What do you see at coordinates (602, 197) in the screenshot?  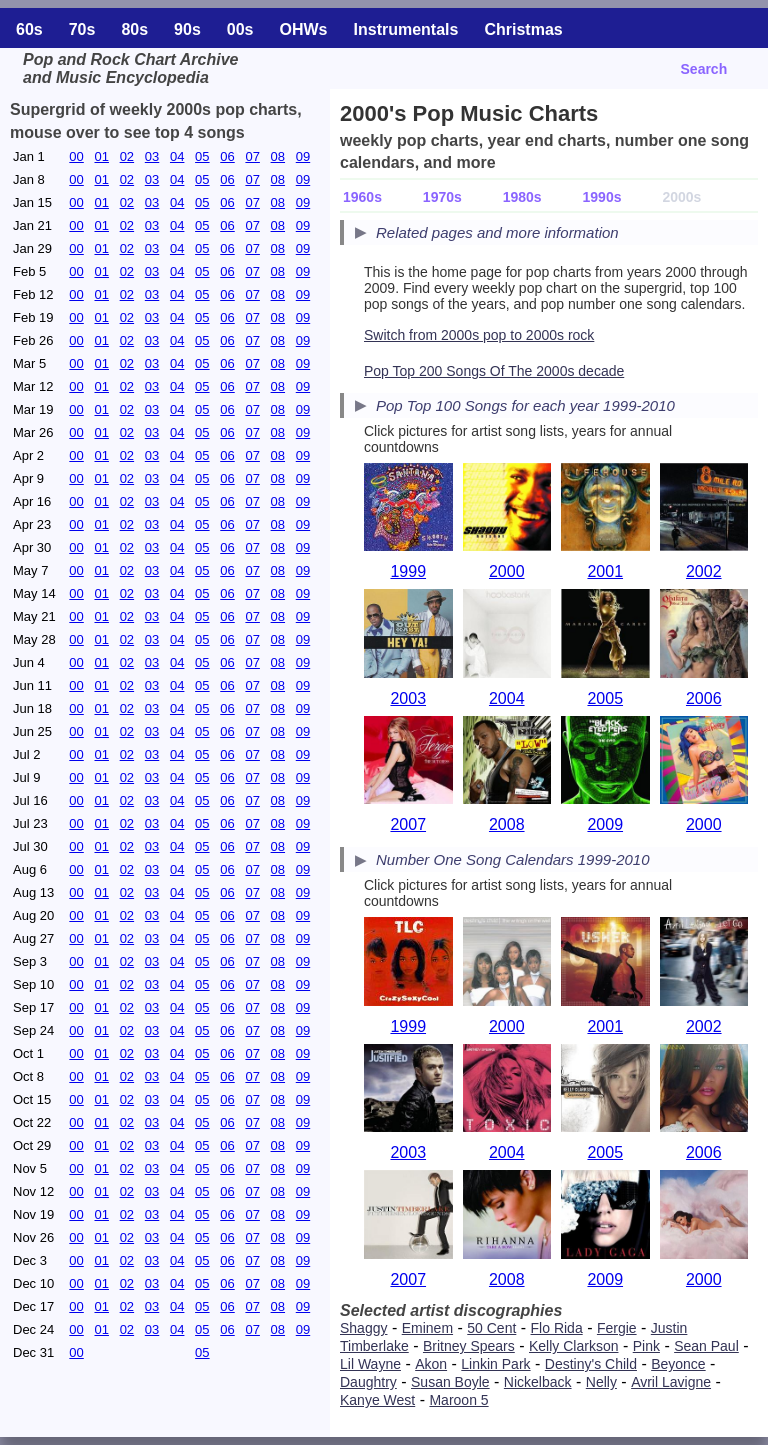 I see `1990s` at bounding box center [602, 197].